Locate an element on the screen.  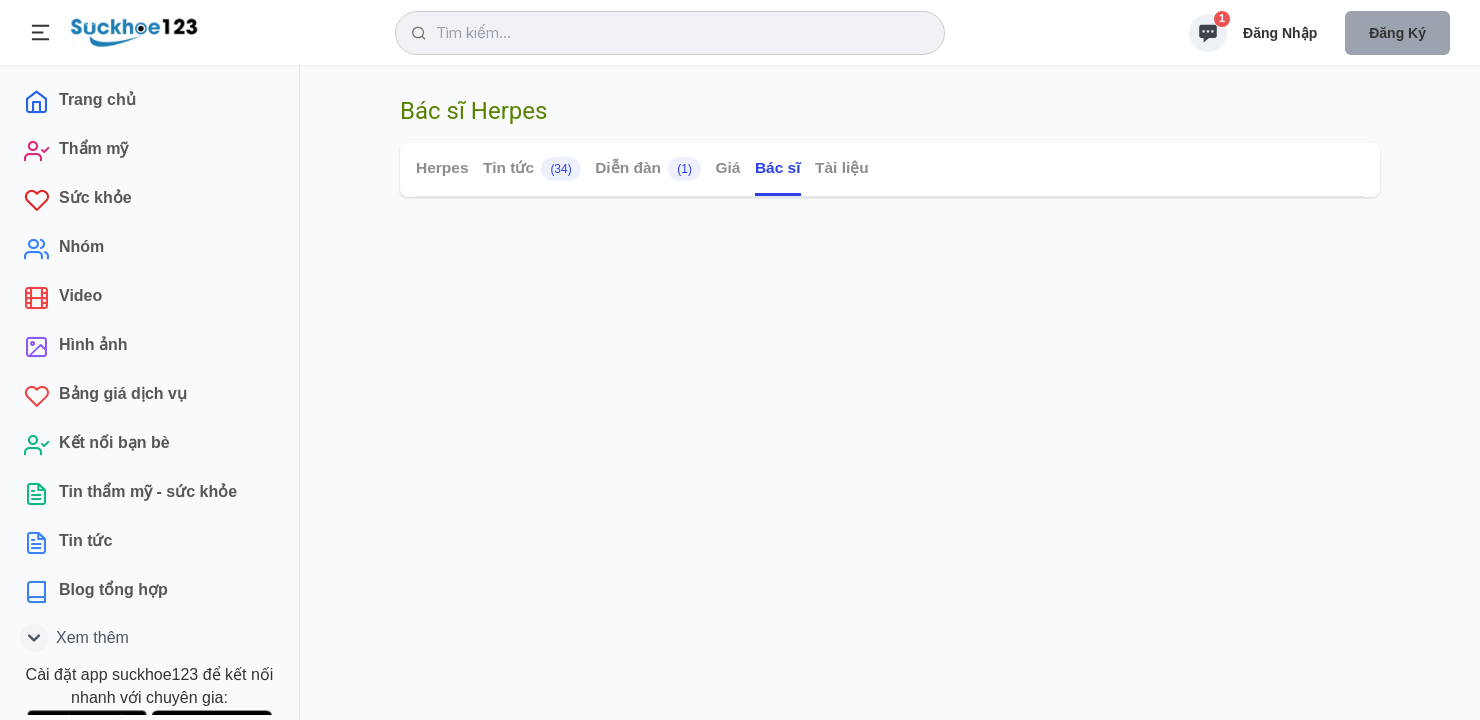
Tài liệu is located at coordinates (842, 167).